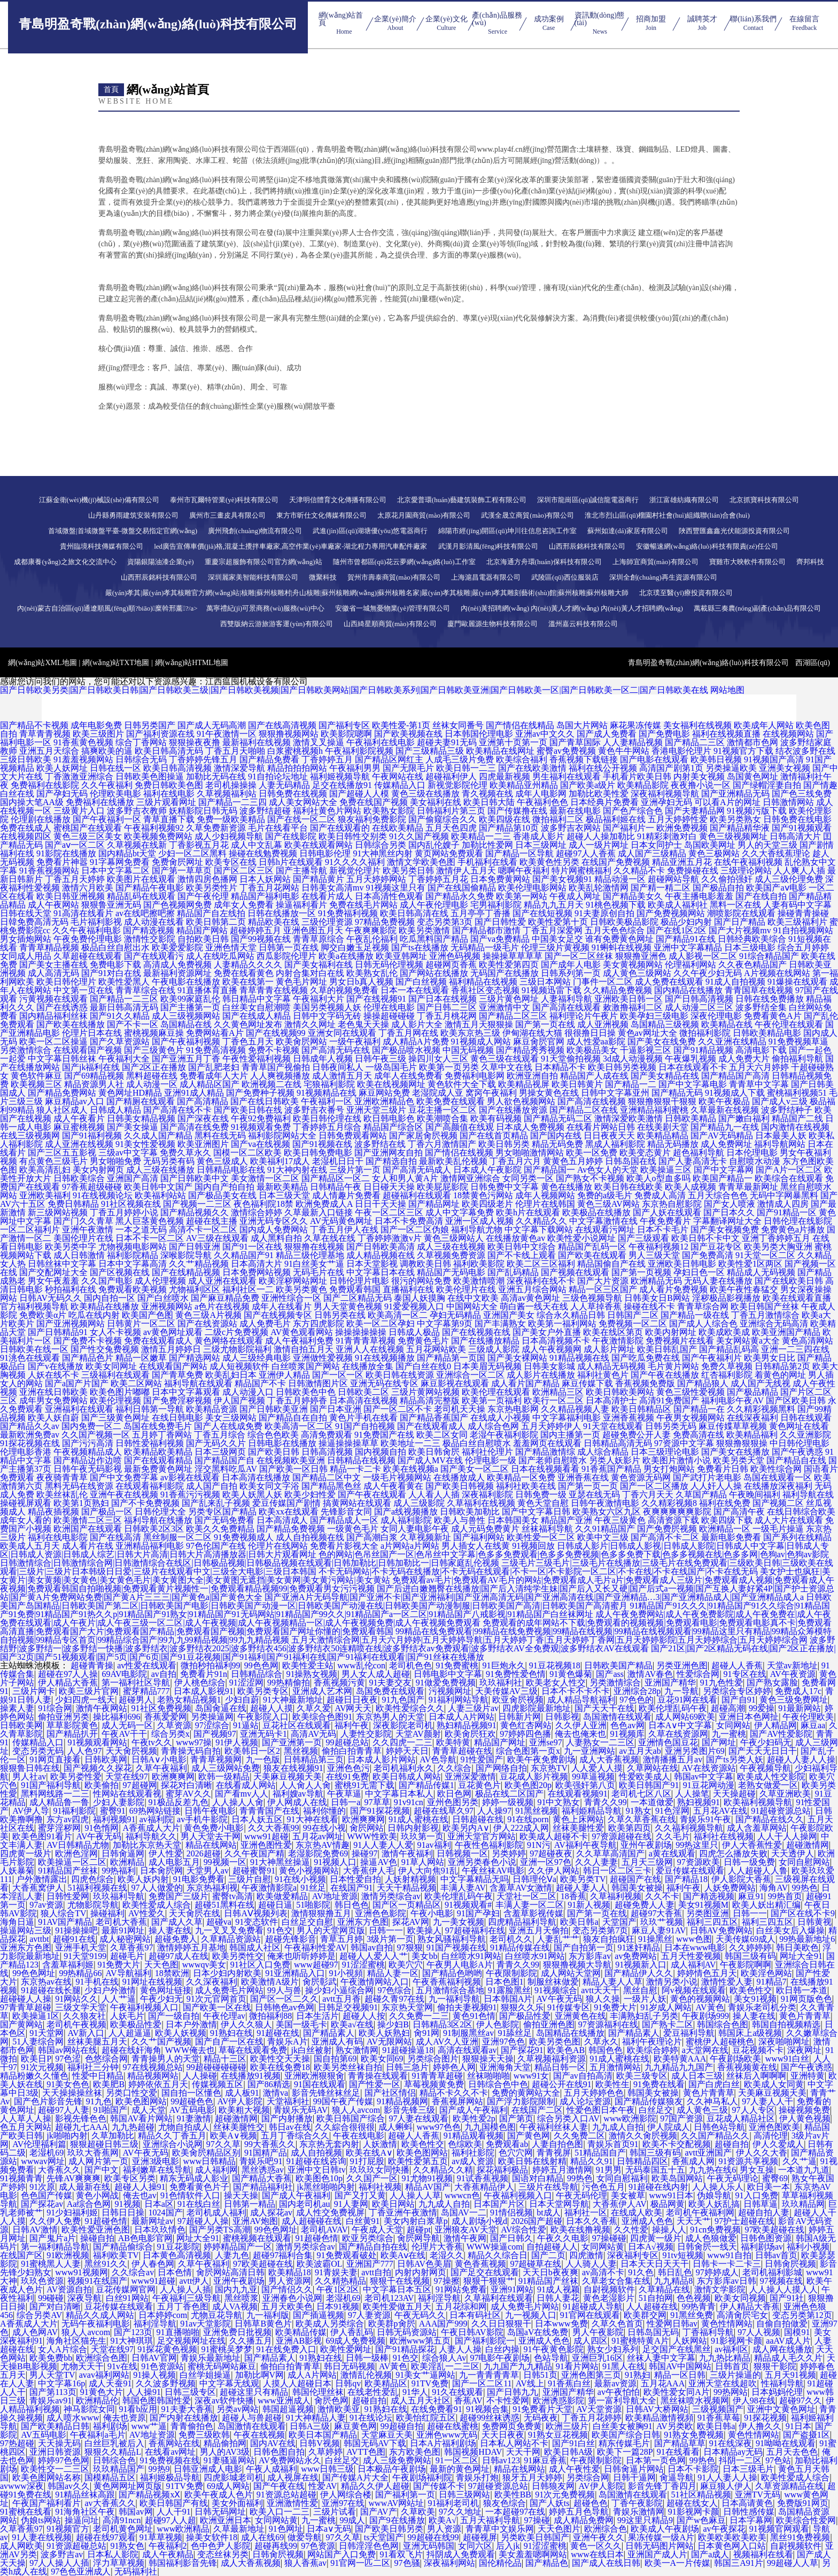 The height and width of the screenshot is (2576, 838). I want to click on 91超碰在线长腿, so click(51, 1990).